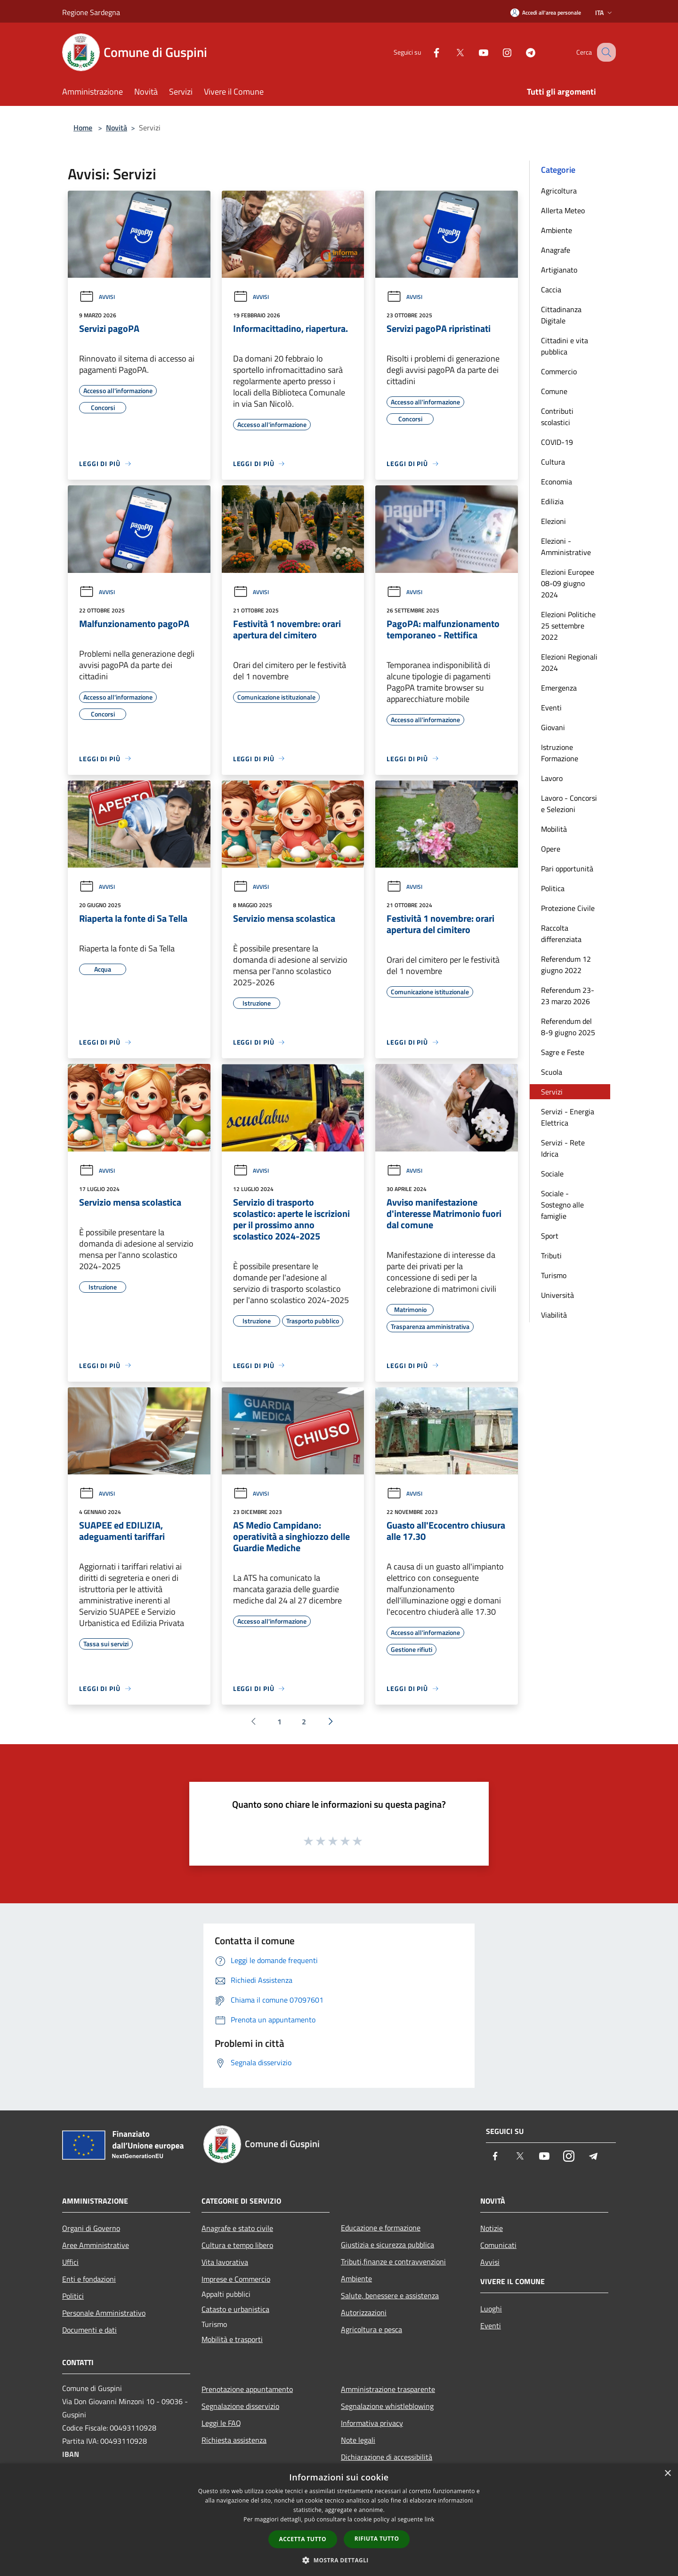 The width and height of the screenshot is (678, 2576). What do you see at coordinates (235, 2309) in the screenshot?
I see `Catasto e urbanistica` at bounding box center [235, 2309].